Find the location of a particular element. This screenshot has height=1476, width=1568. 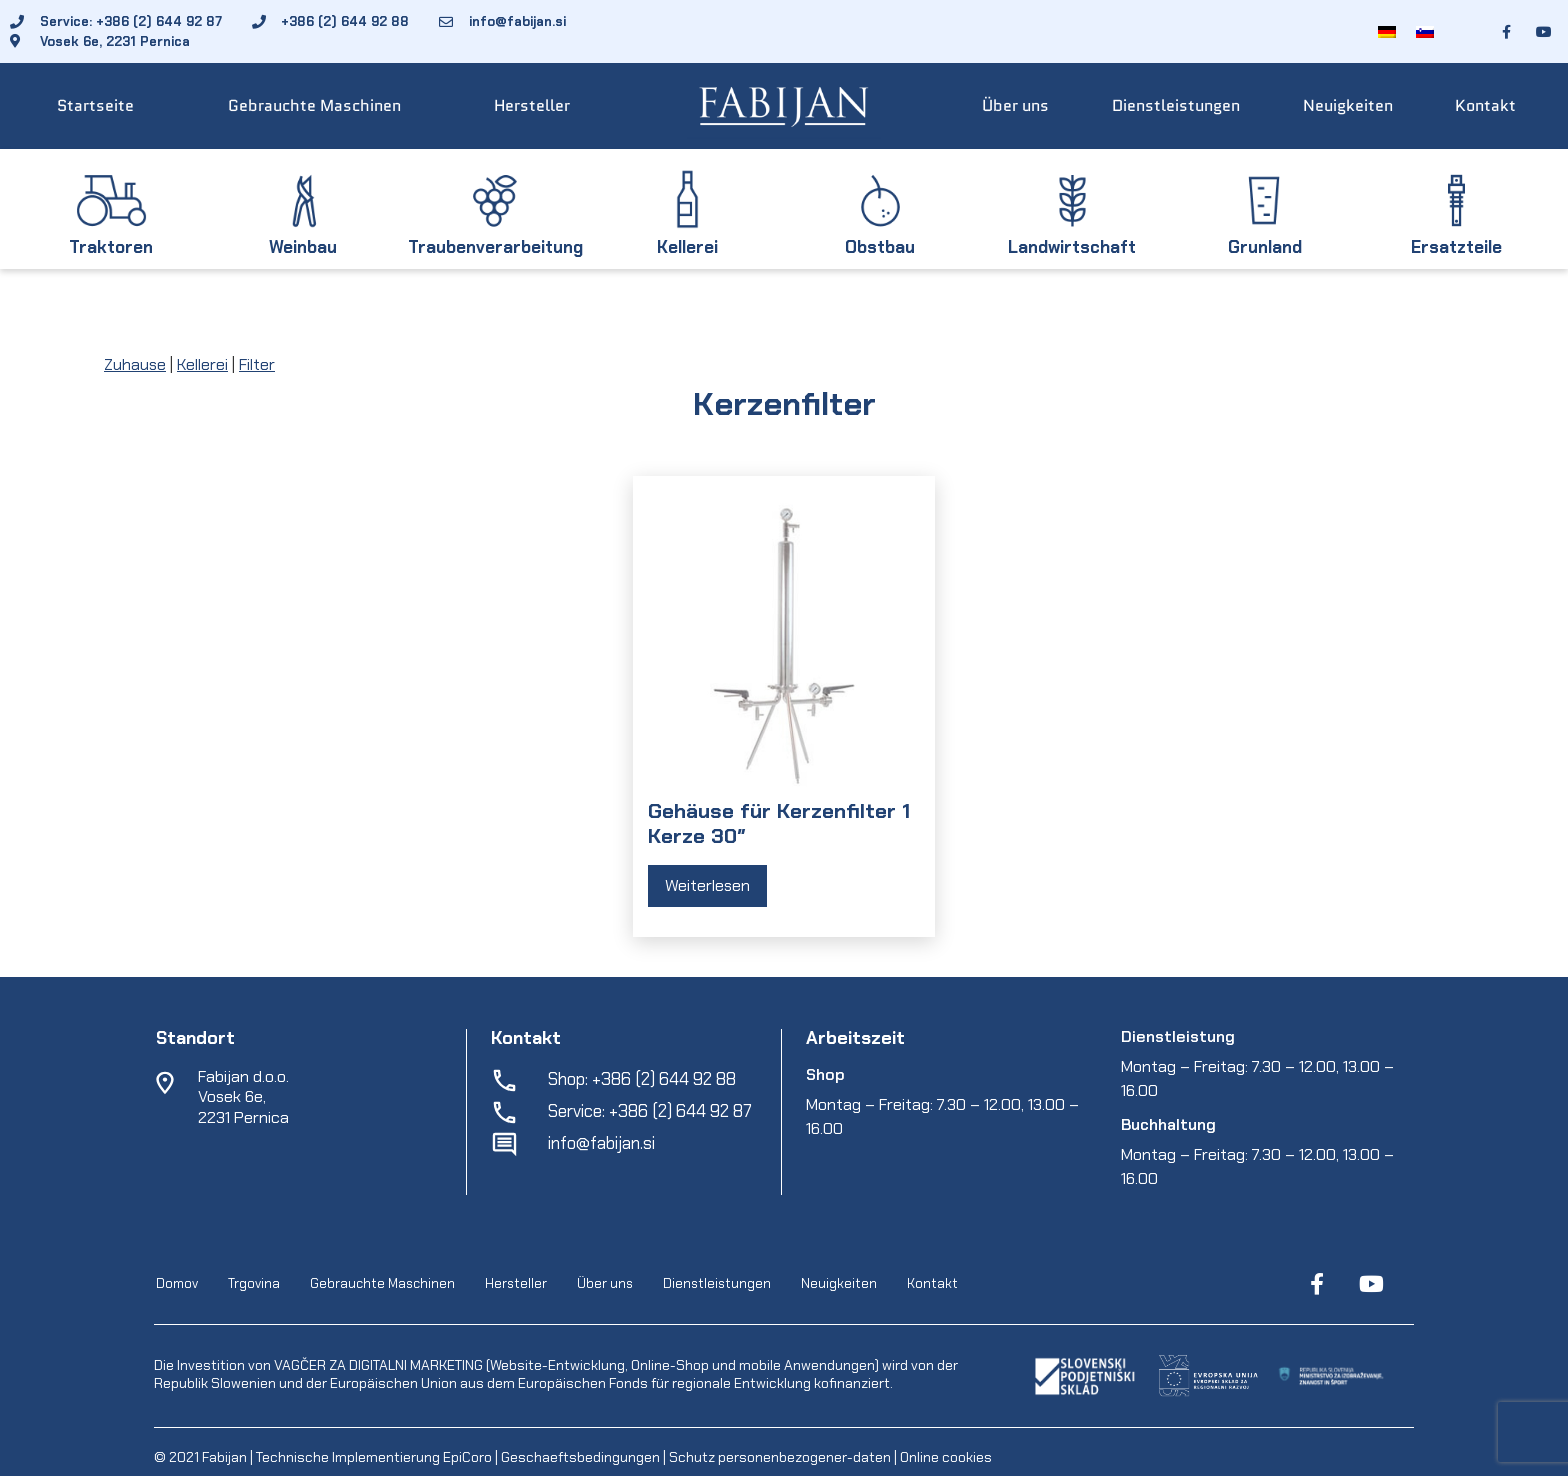

Weinbau is located at coordinates (303, 247).